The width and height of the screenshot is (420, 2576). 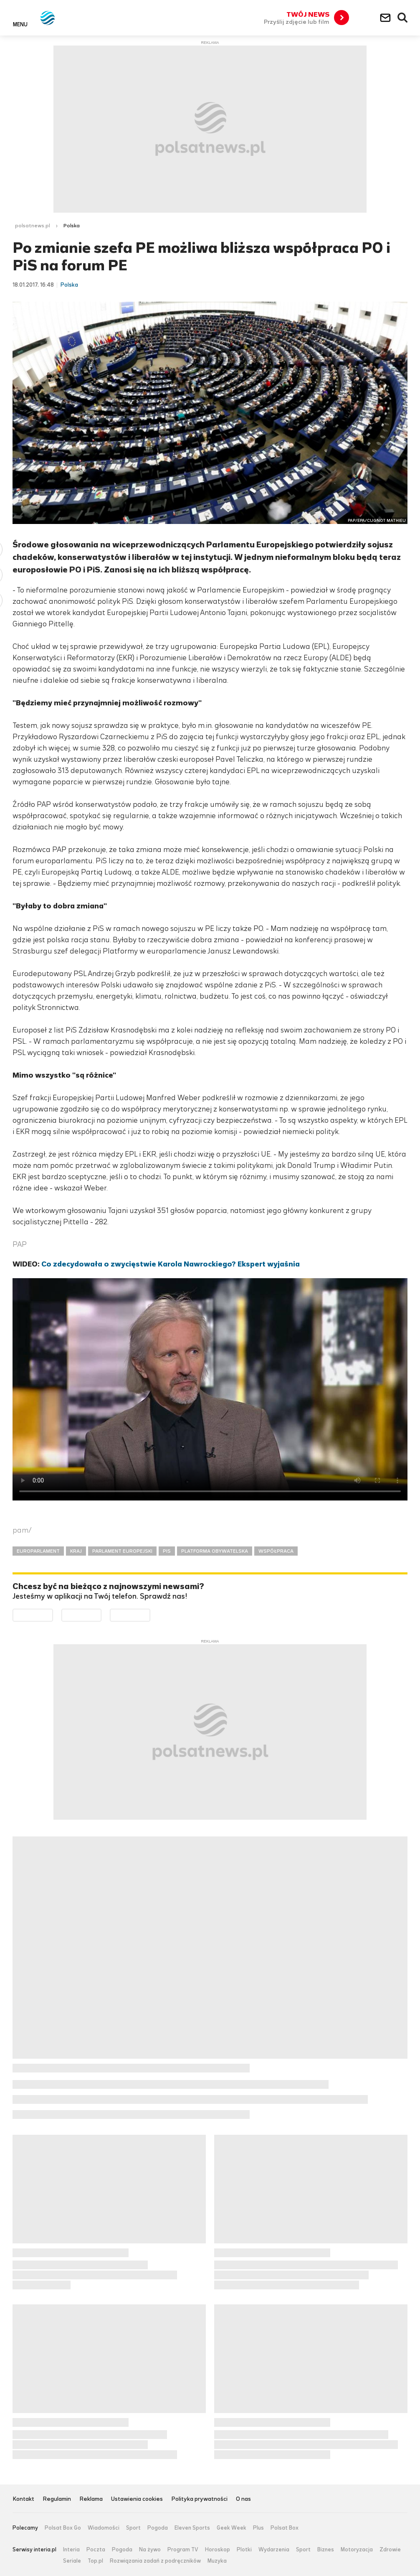 What do you see at coordinates (167, 1551) in the screenshot?
I see `PIS` at bounding box center [167, 1551].